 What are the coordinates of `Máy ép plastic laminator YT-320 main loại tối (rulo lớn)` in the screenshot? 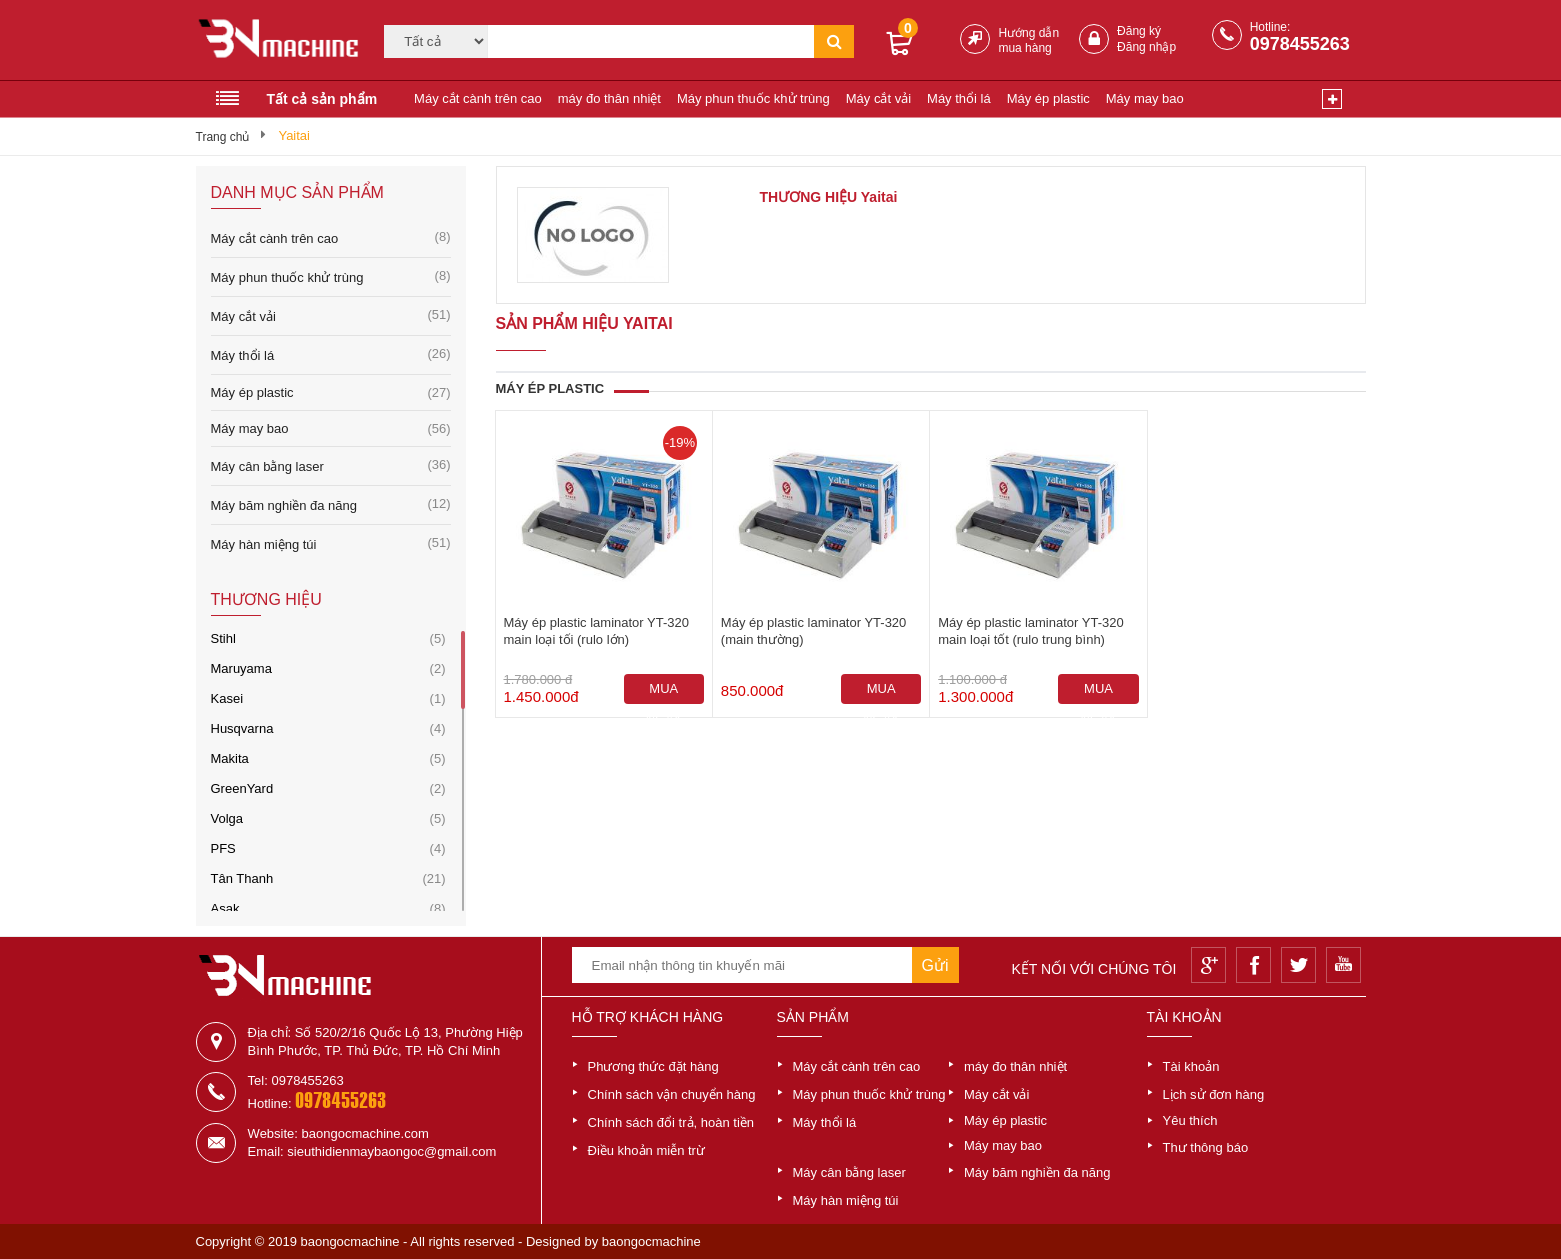 It's located at (596, 631).